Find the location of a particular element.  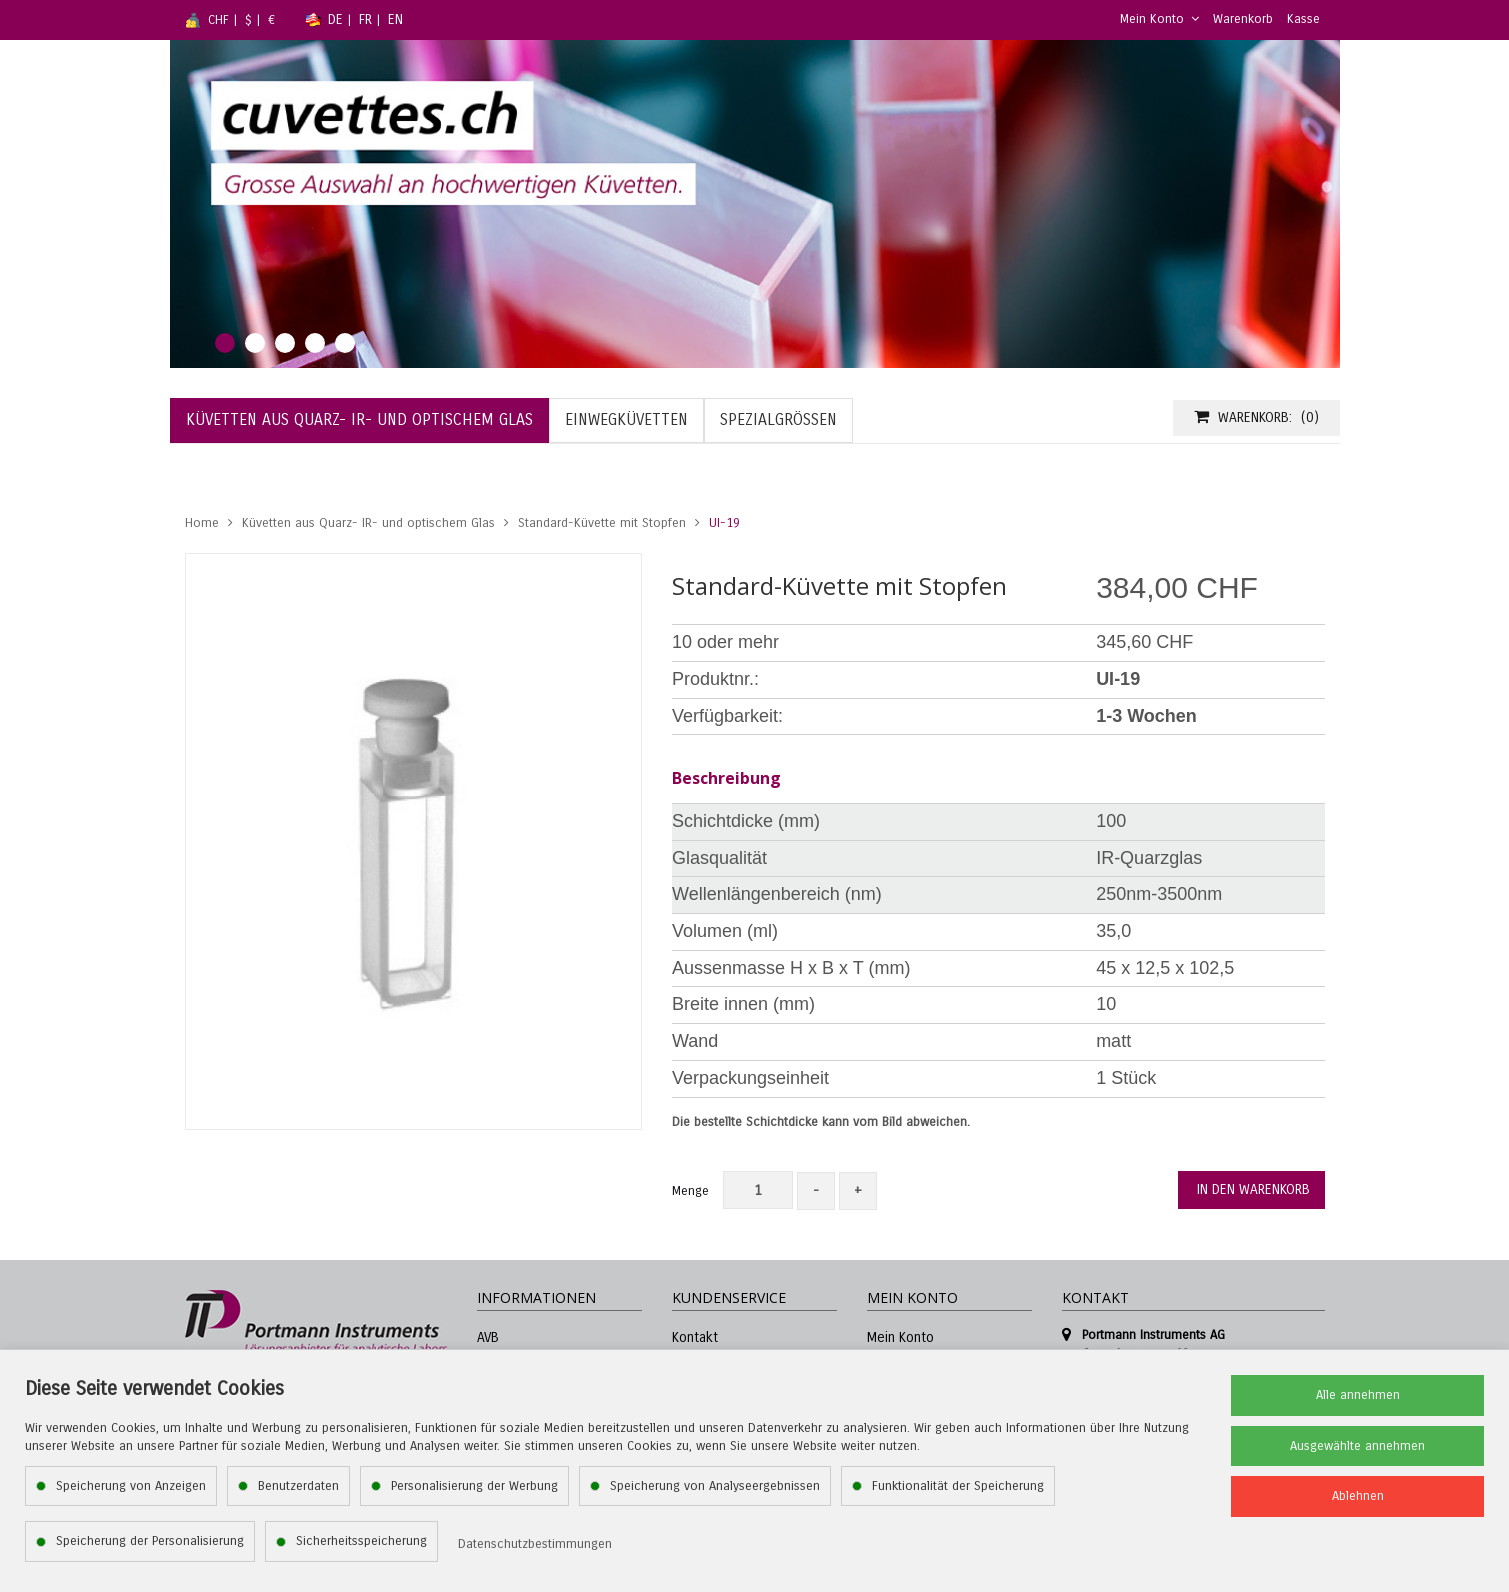

2 [tab] is located at coordinates (255, 343).